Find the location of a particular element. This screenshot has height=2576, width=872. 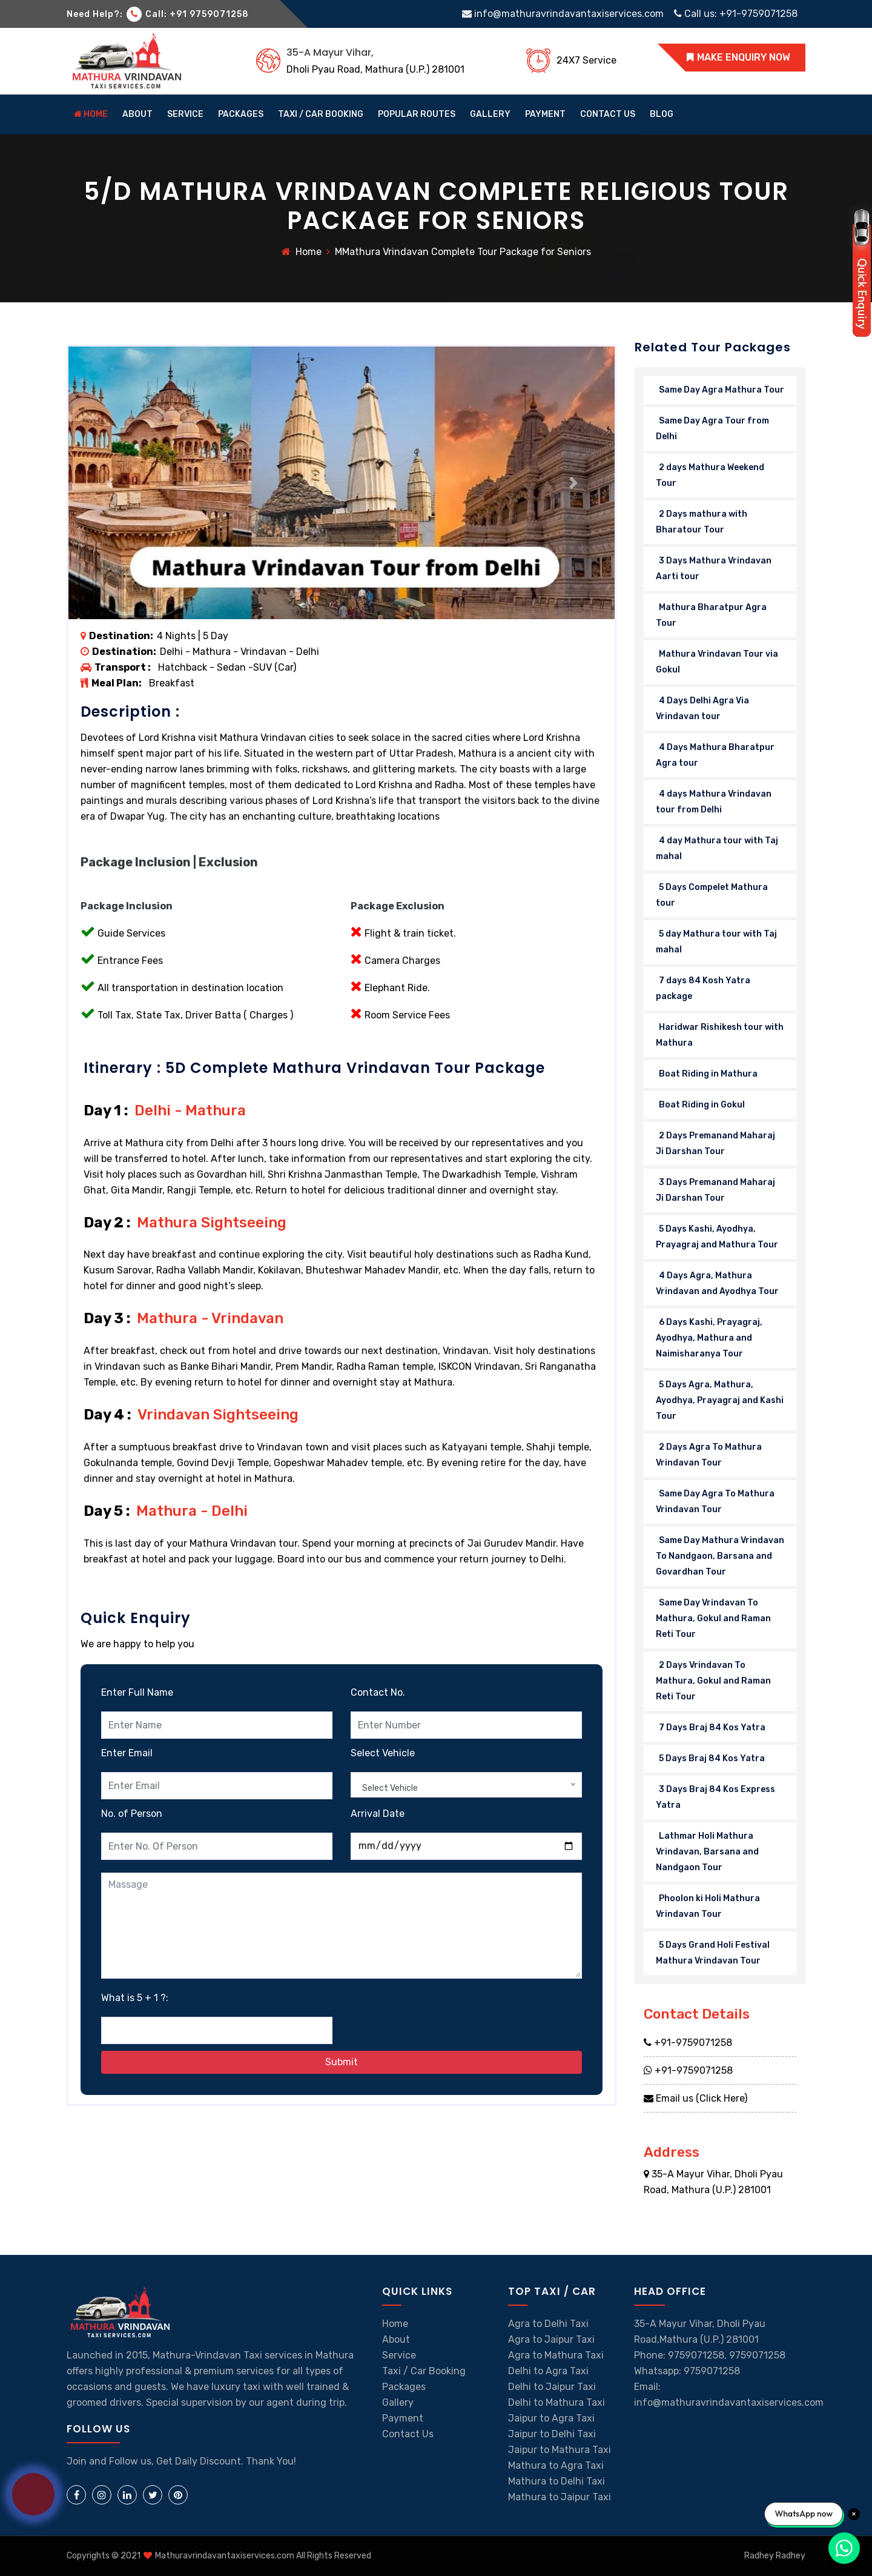

Home is located at coordinates (309, 251).